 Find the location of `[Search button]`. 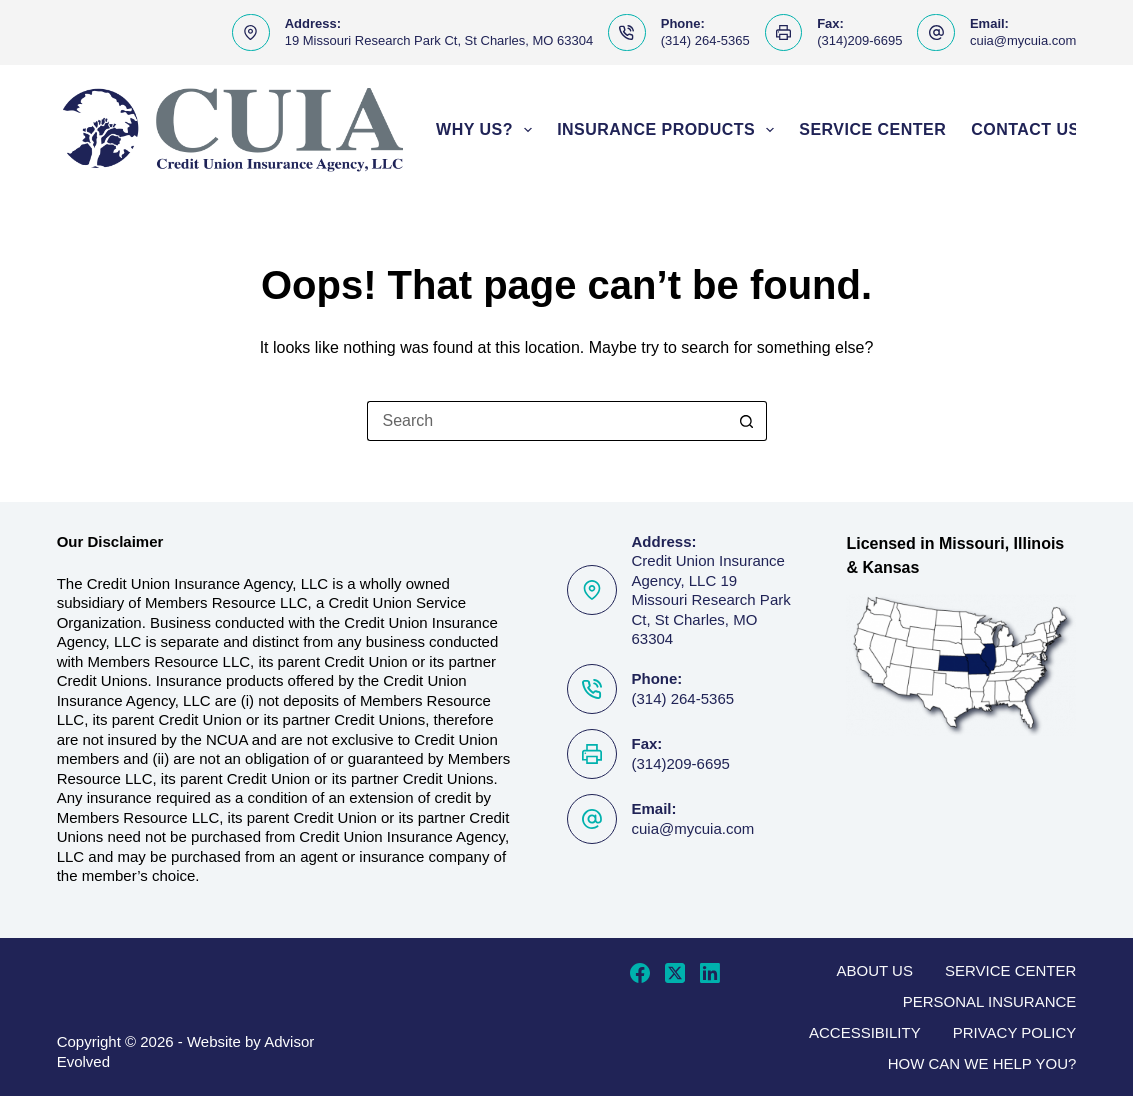

[Search button] is located at coordinates (747, 421).